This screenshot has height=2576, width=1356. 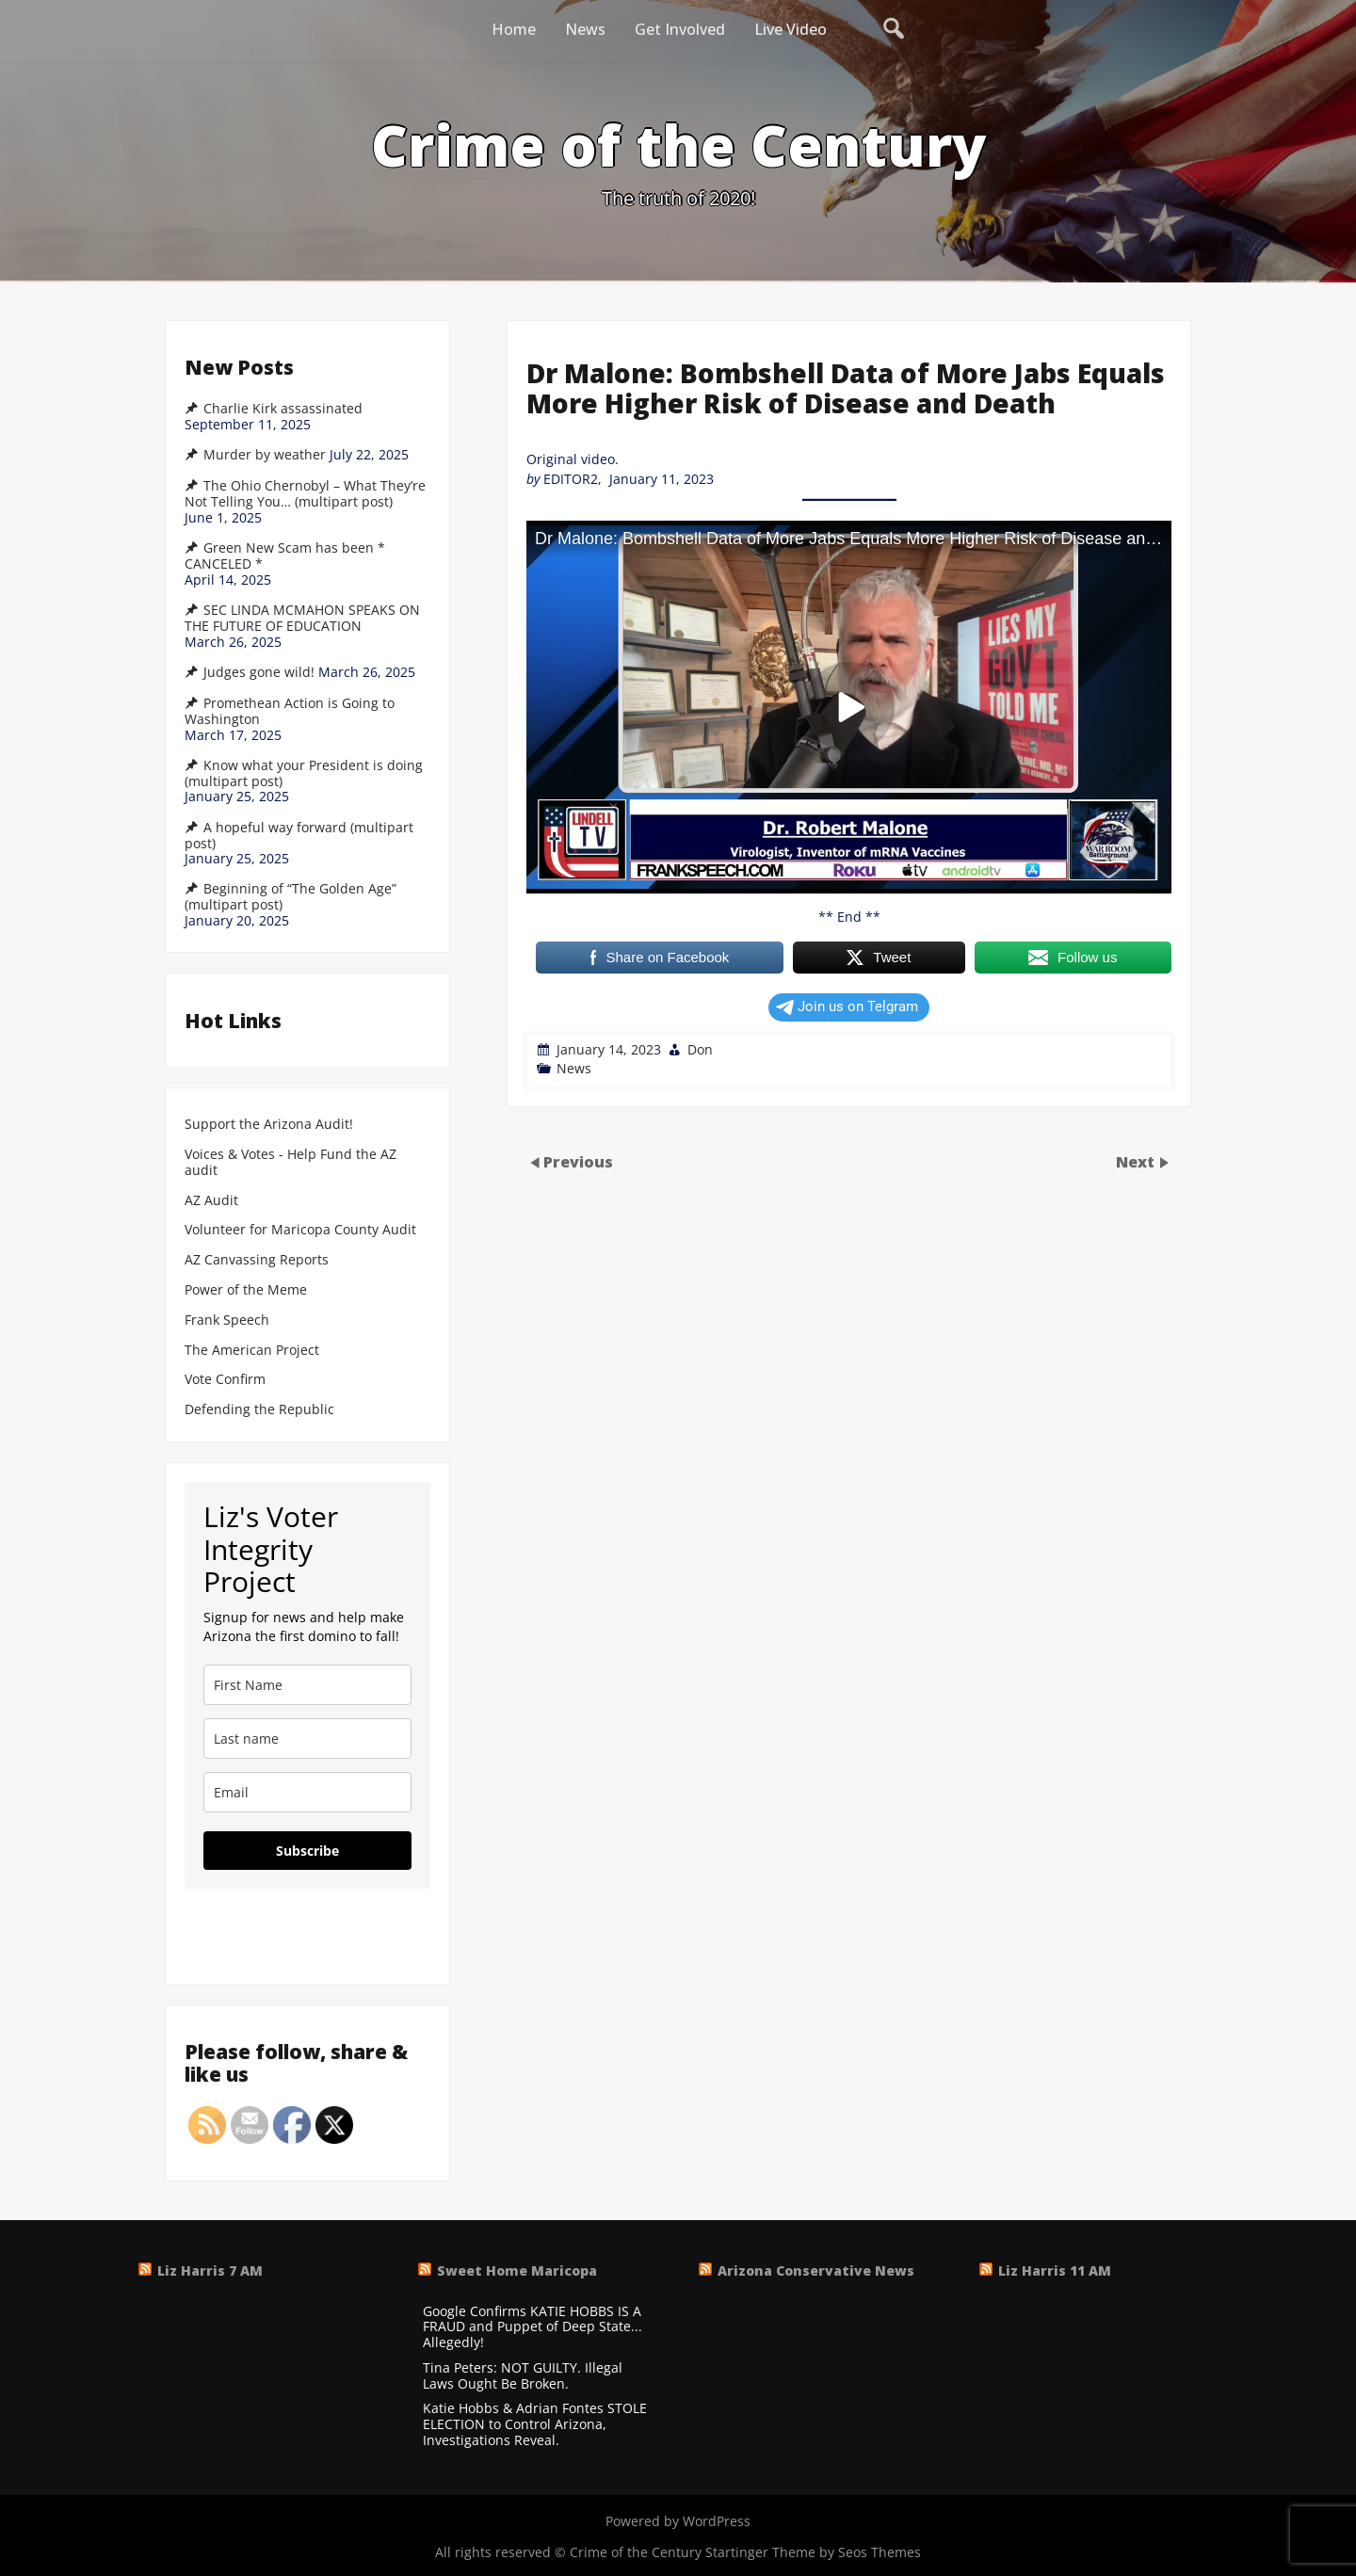 I want to click on Previous, so click(x=578, y=1161).